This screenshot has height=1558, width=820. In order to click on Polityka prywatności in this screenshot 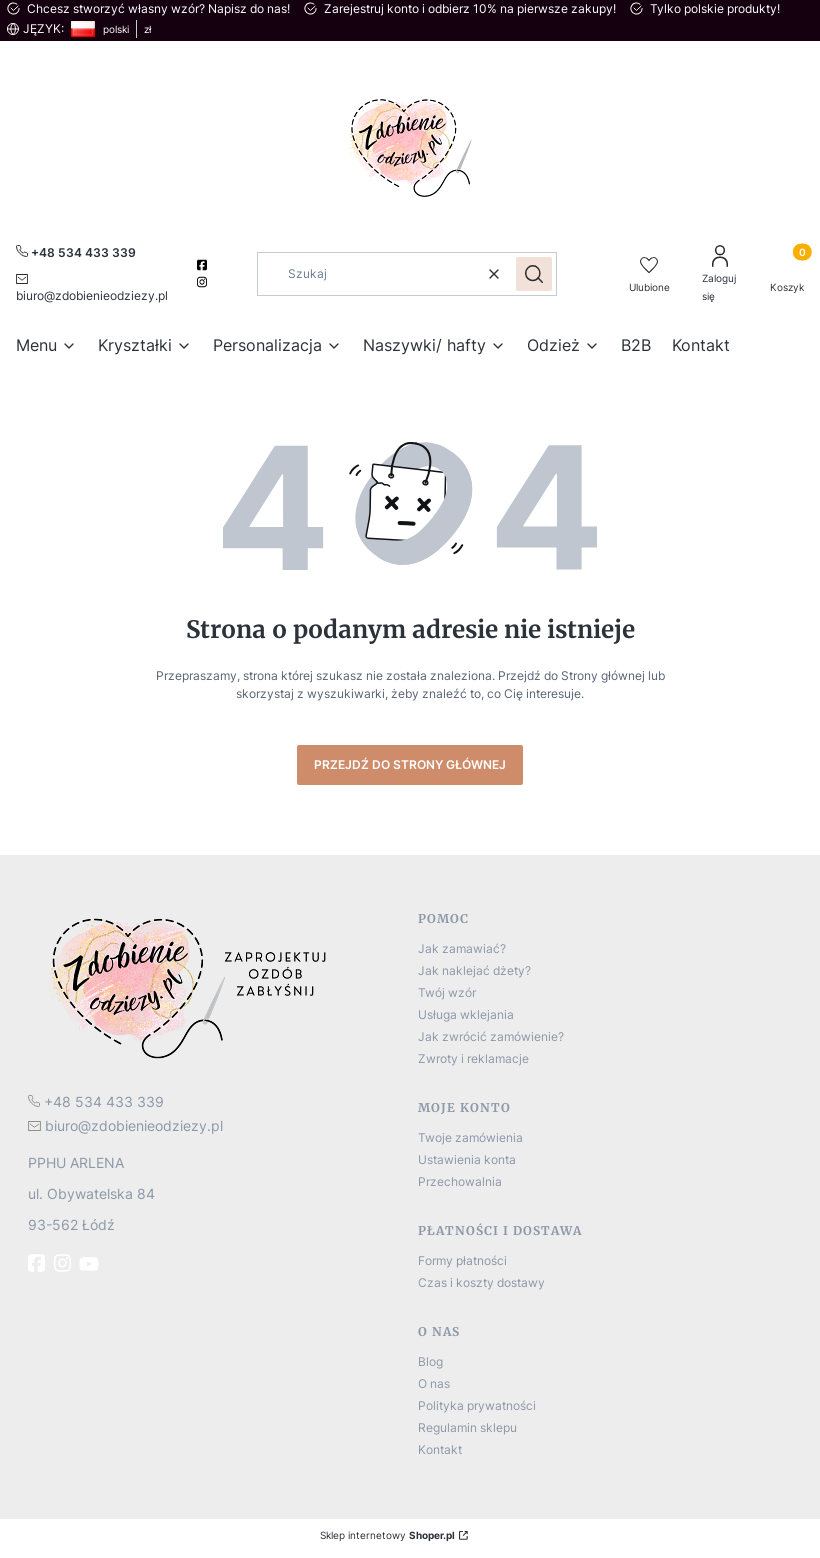, I will do `click(477, 1405)`.